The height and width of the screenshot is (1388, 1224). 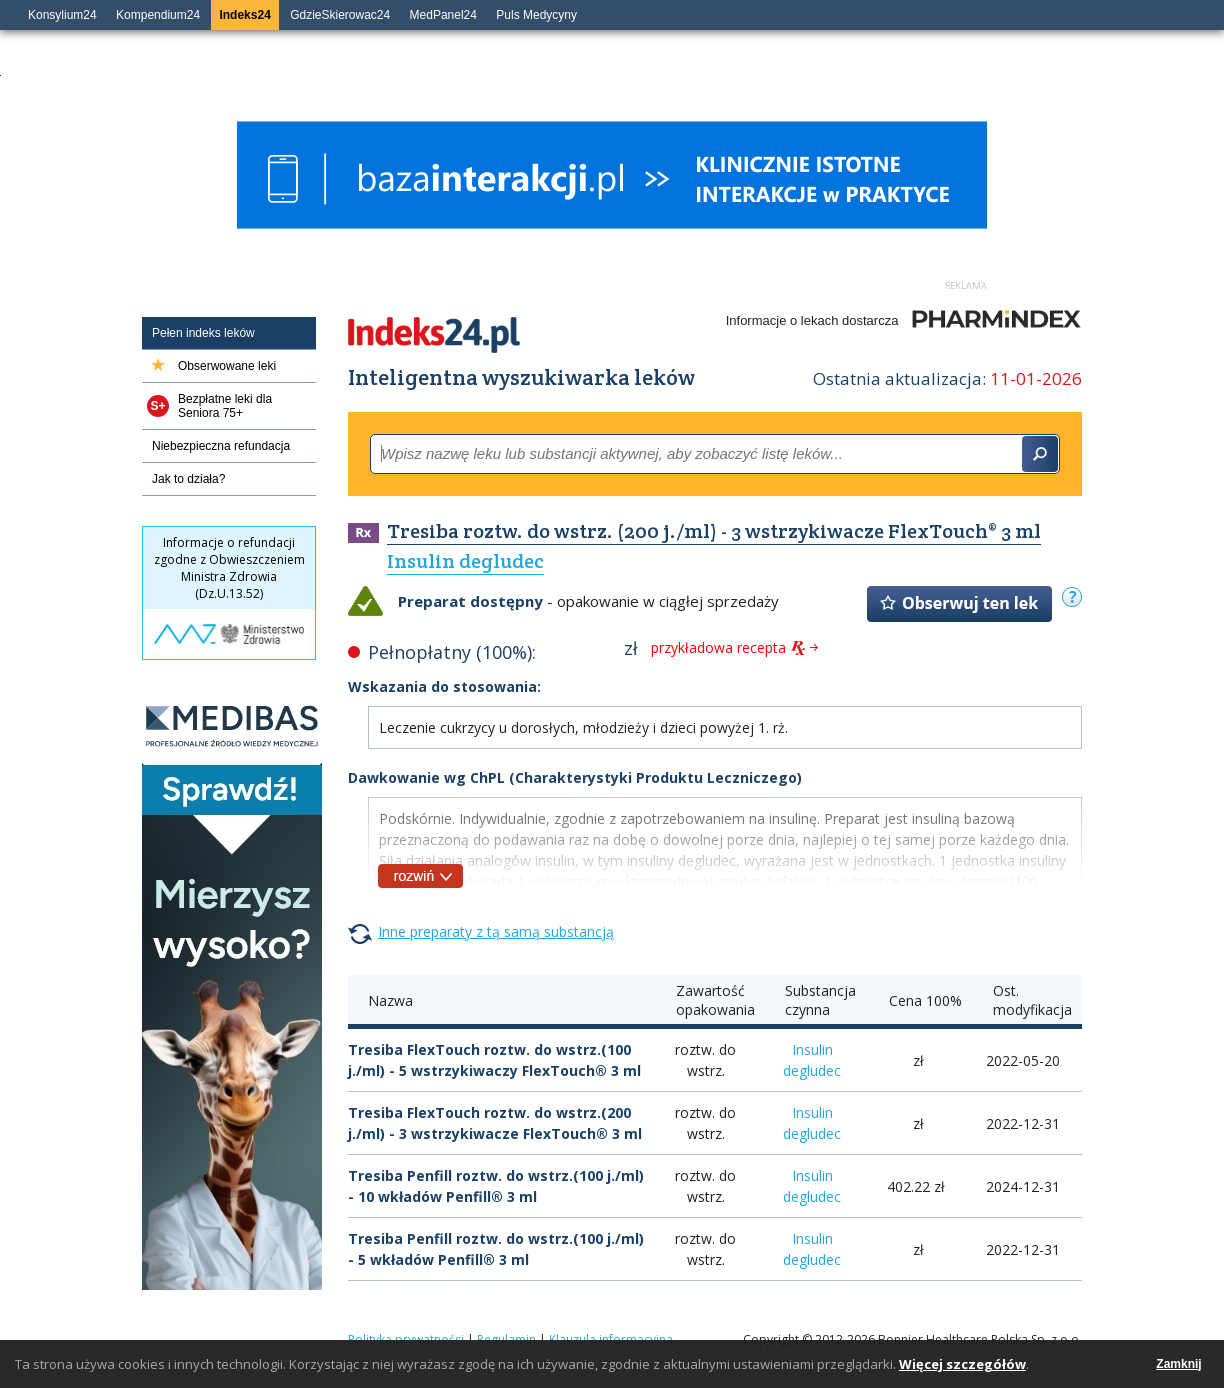 I want to click on Jak to działa?, so click(x=188, y=479).